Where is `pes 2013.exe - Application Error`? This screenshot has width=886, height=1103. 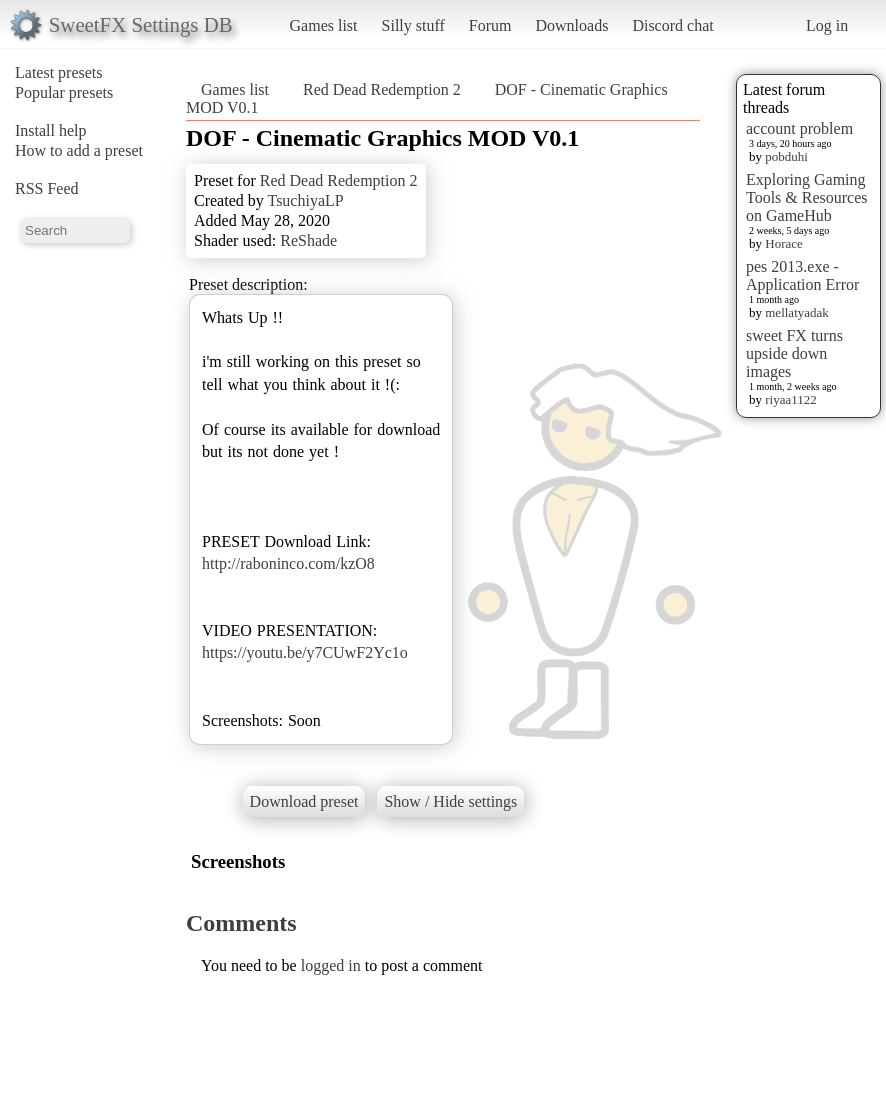 pes 2013.exe - Application Error is located at coordinates (802, 275).